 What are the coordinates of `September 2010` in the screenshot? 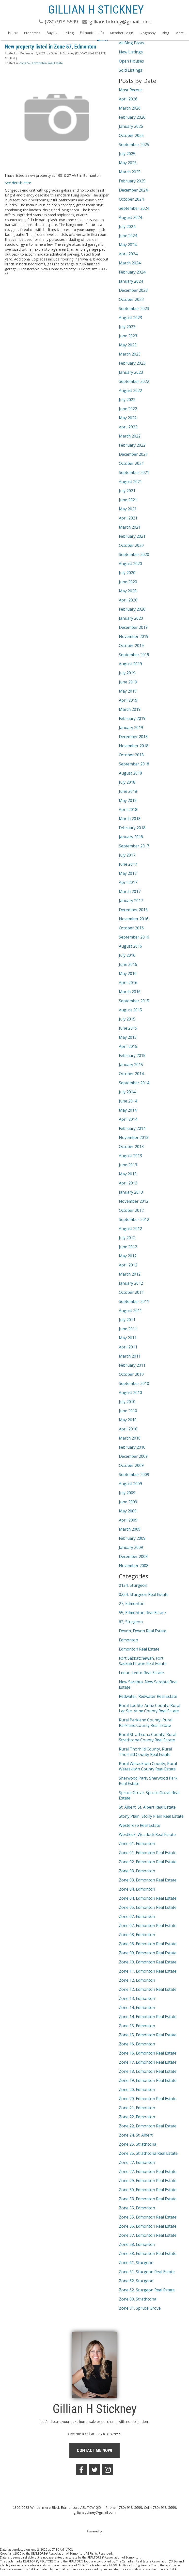 It's located at (134, 1383).